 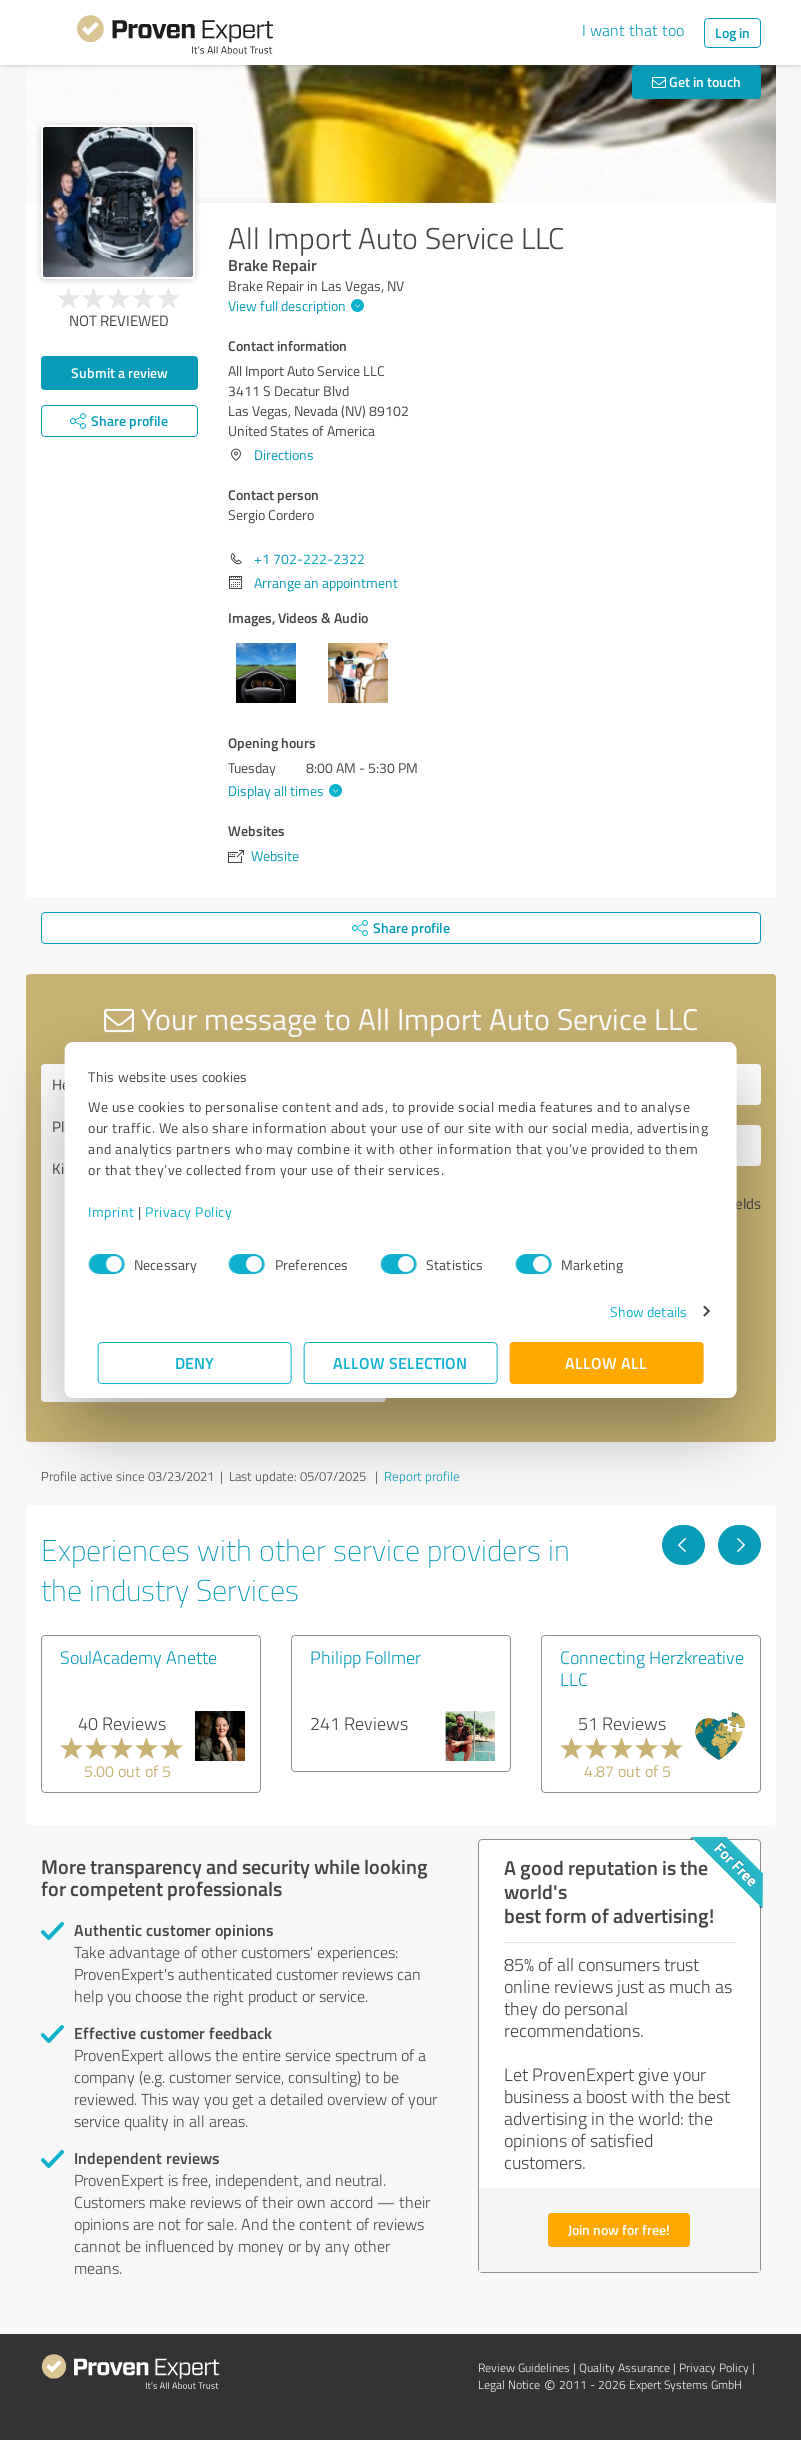 I want to click on Legal Notice, so click(x=509, y=2384).